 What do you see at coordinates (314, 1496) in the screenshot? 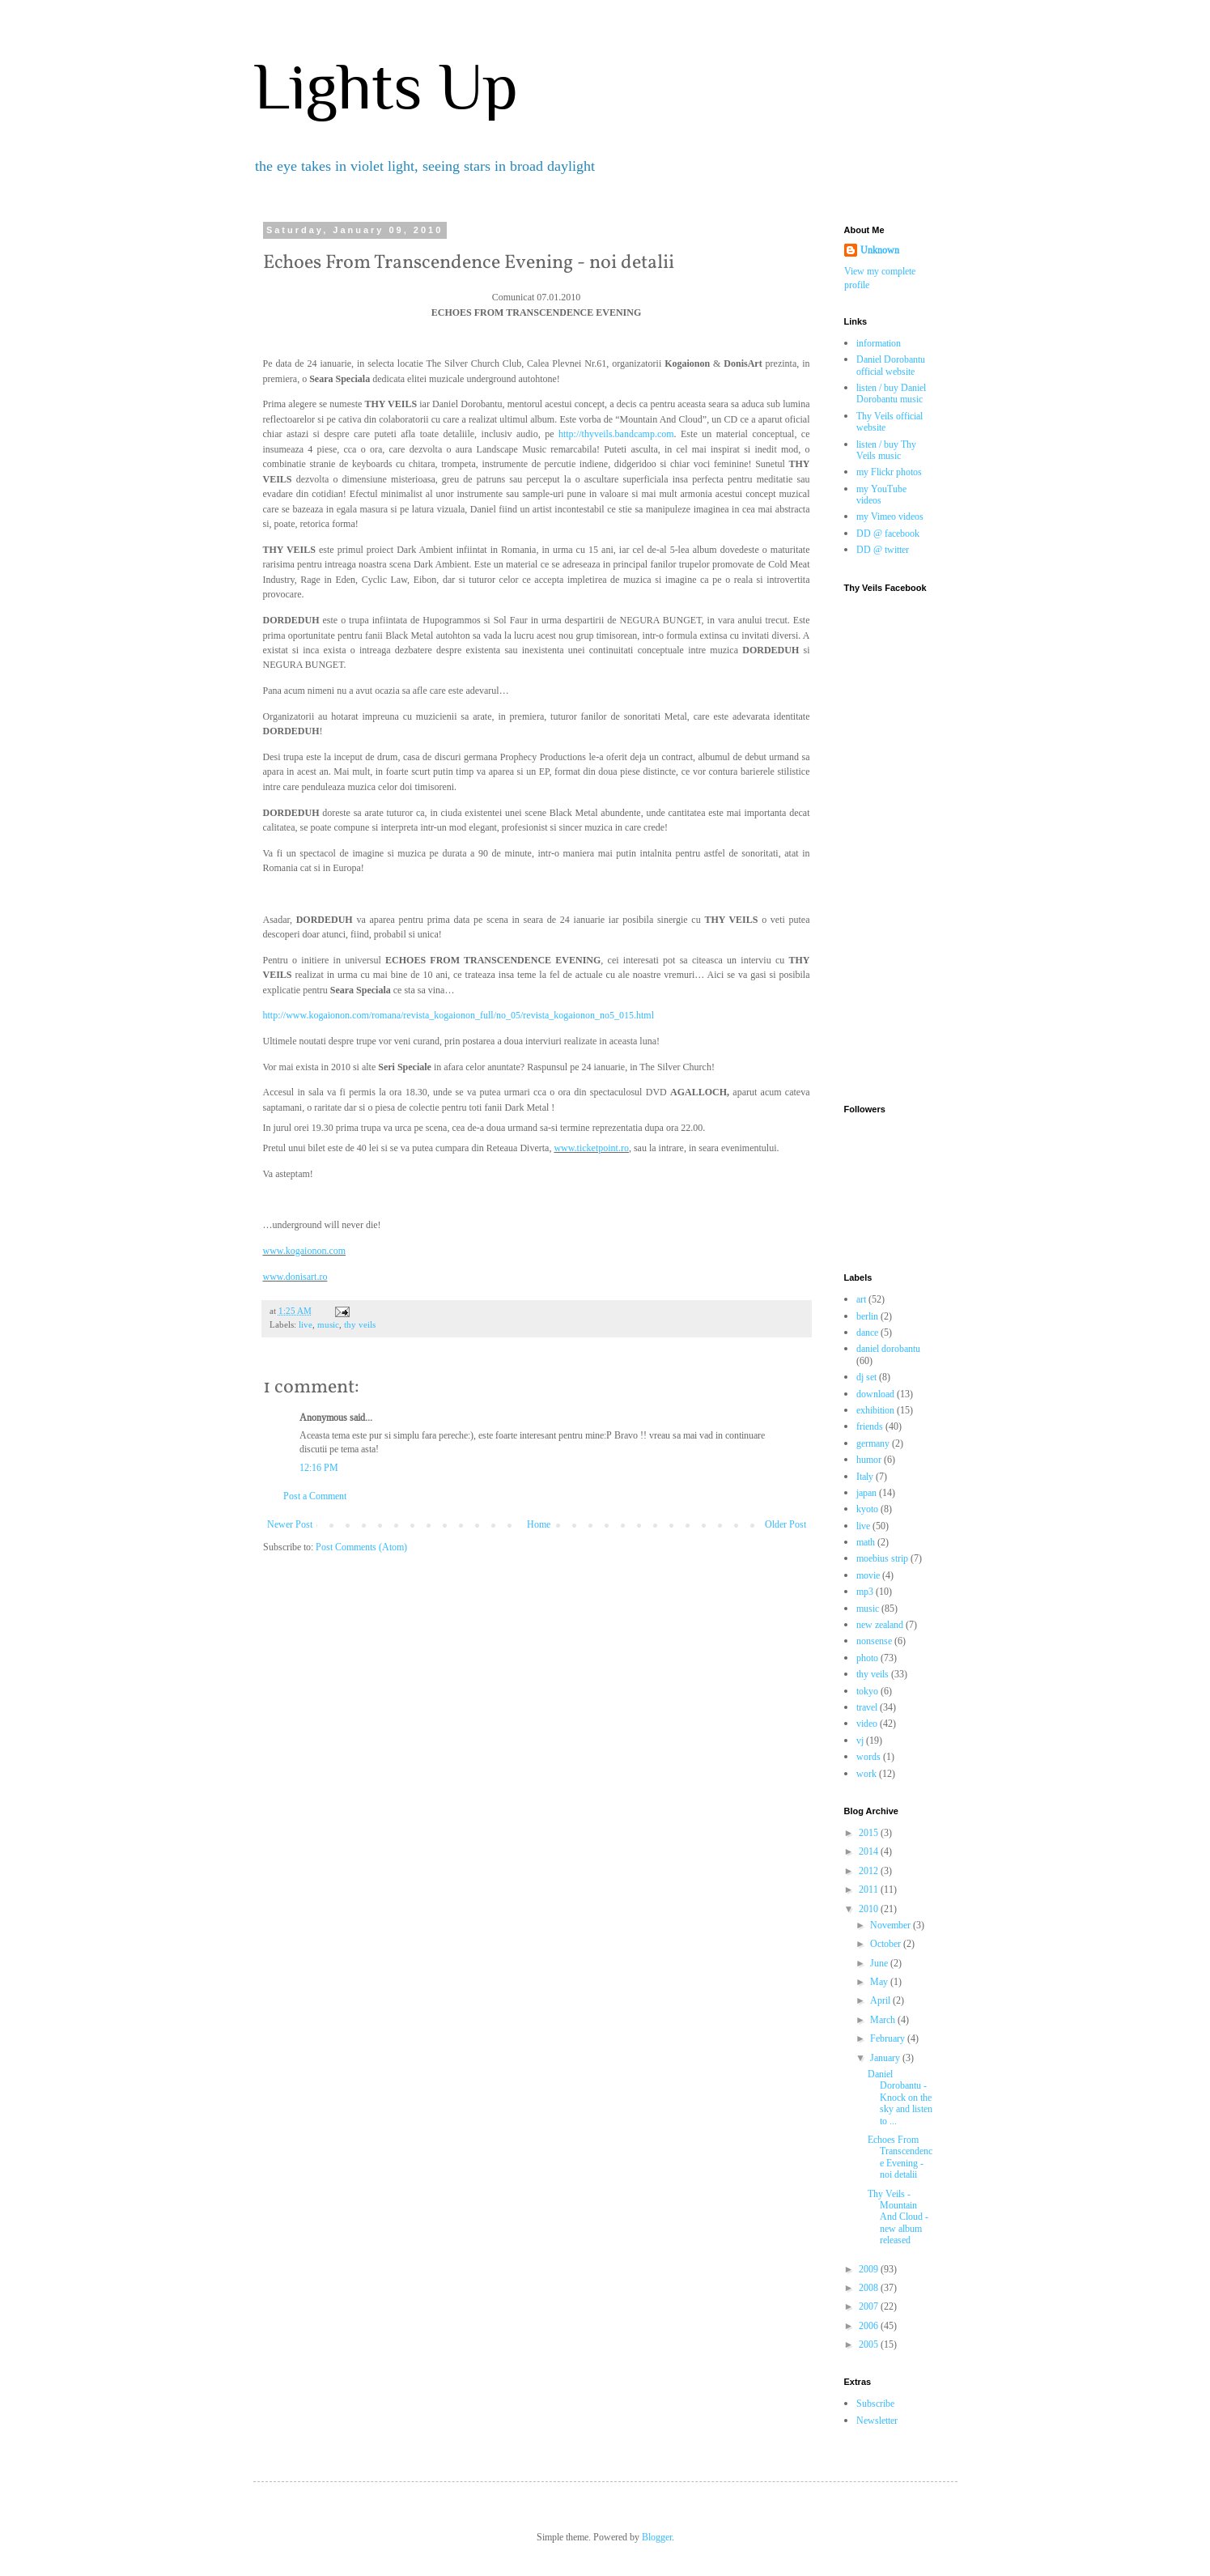
I see `Post a Comment` at bounding box center [314, 1496].